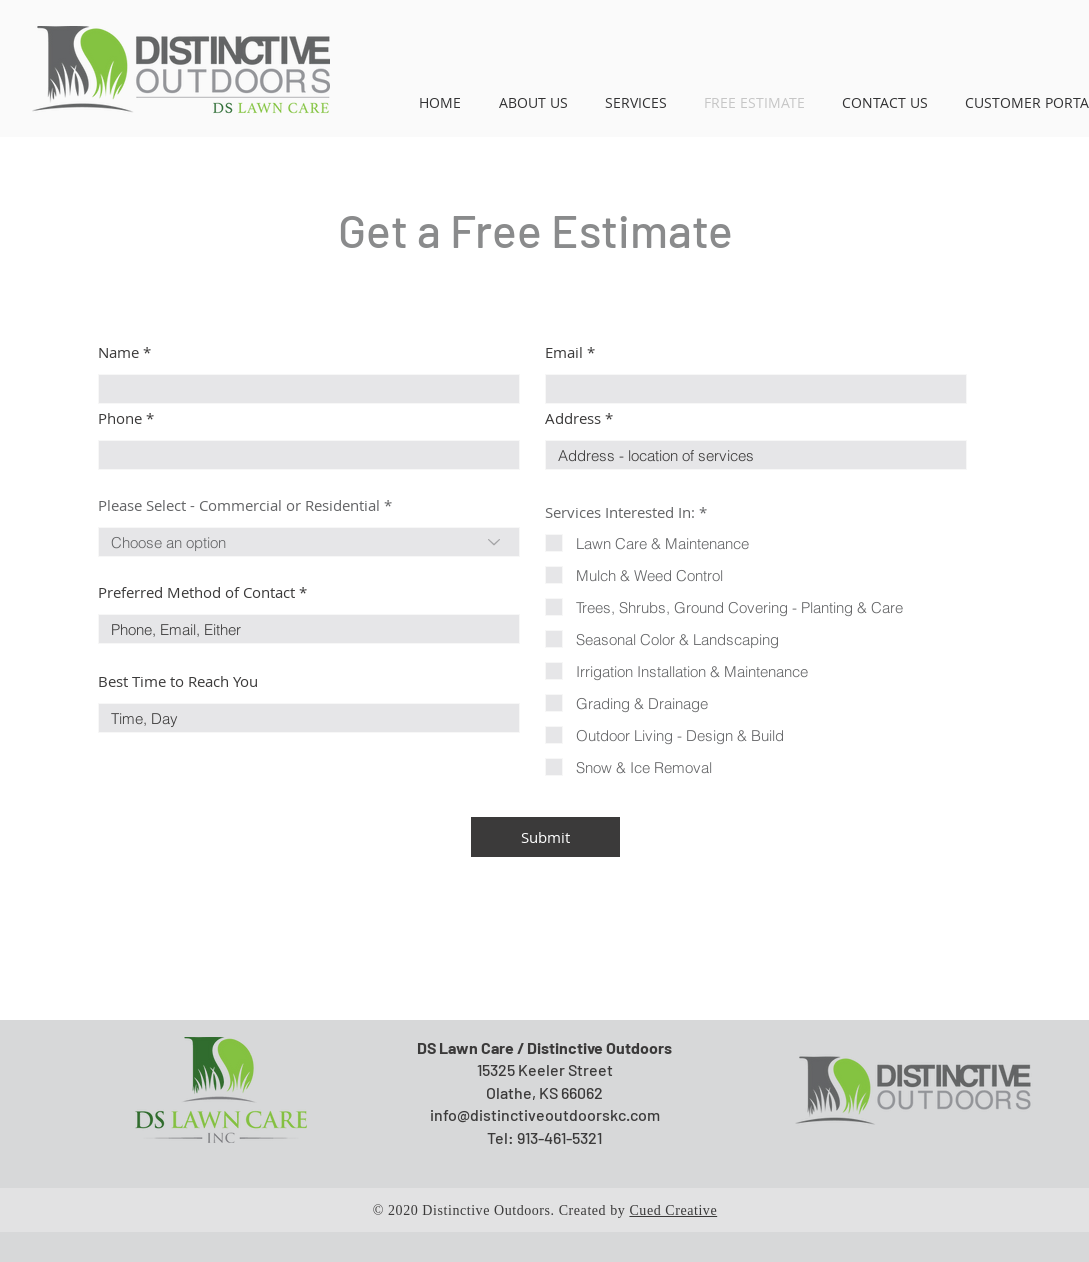  What do you see at coordinates (196, 592) in the screenshot?
I see `Preferred Method of Contact` at bounding box center [196, 592].